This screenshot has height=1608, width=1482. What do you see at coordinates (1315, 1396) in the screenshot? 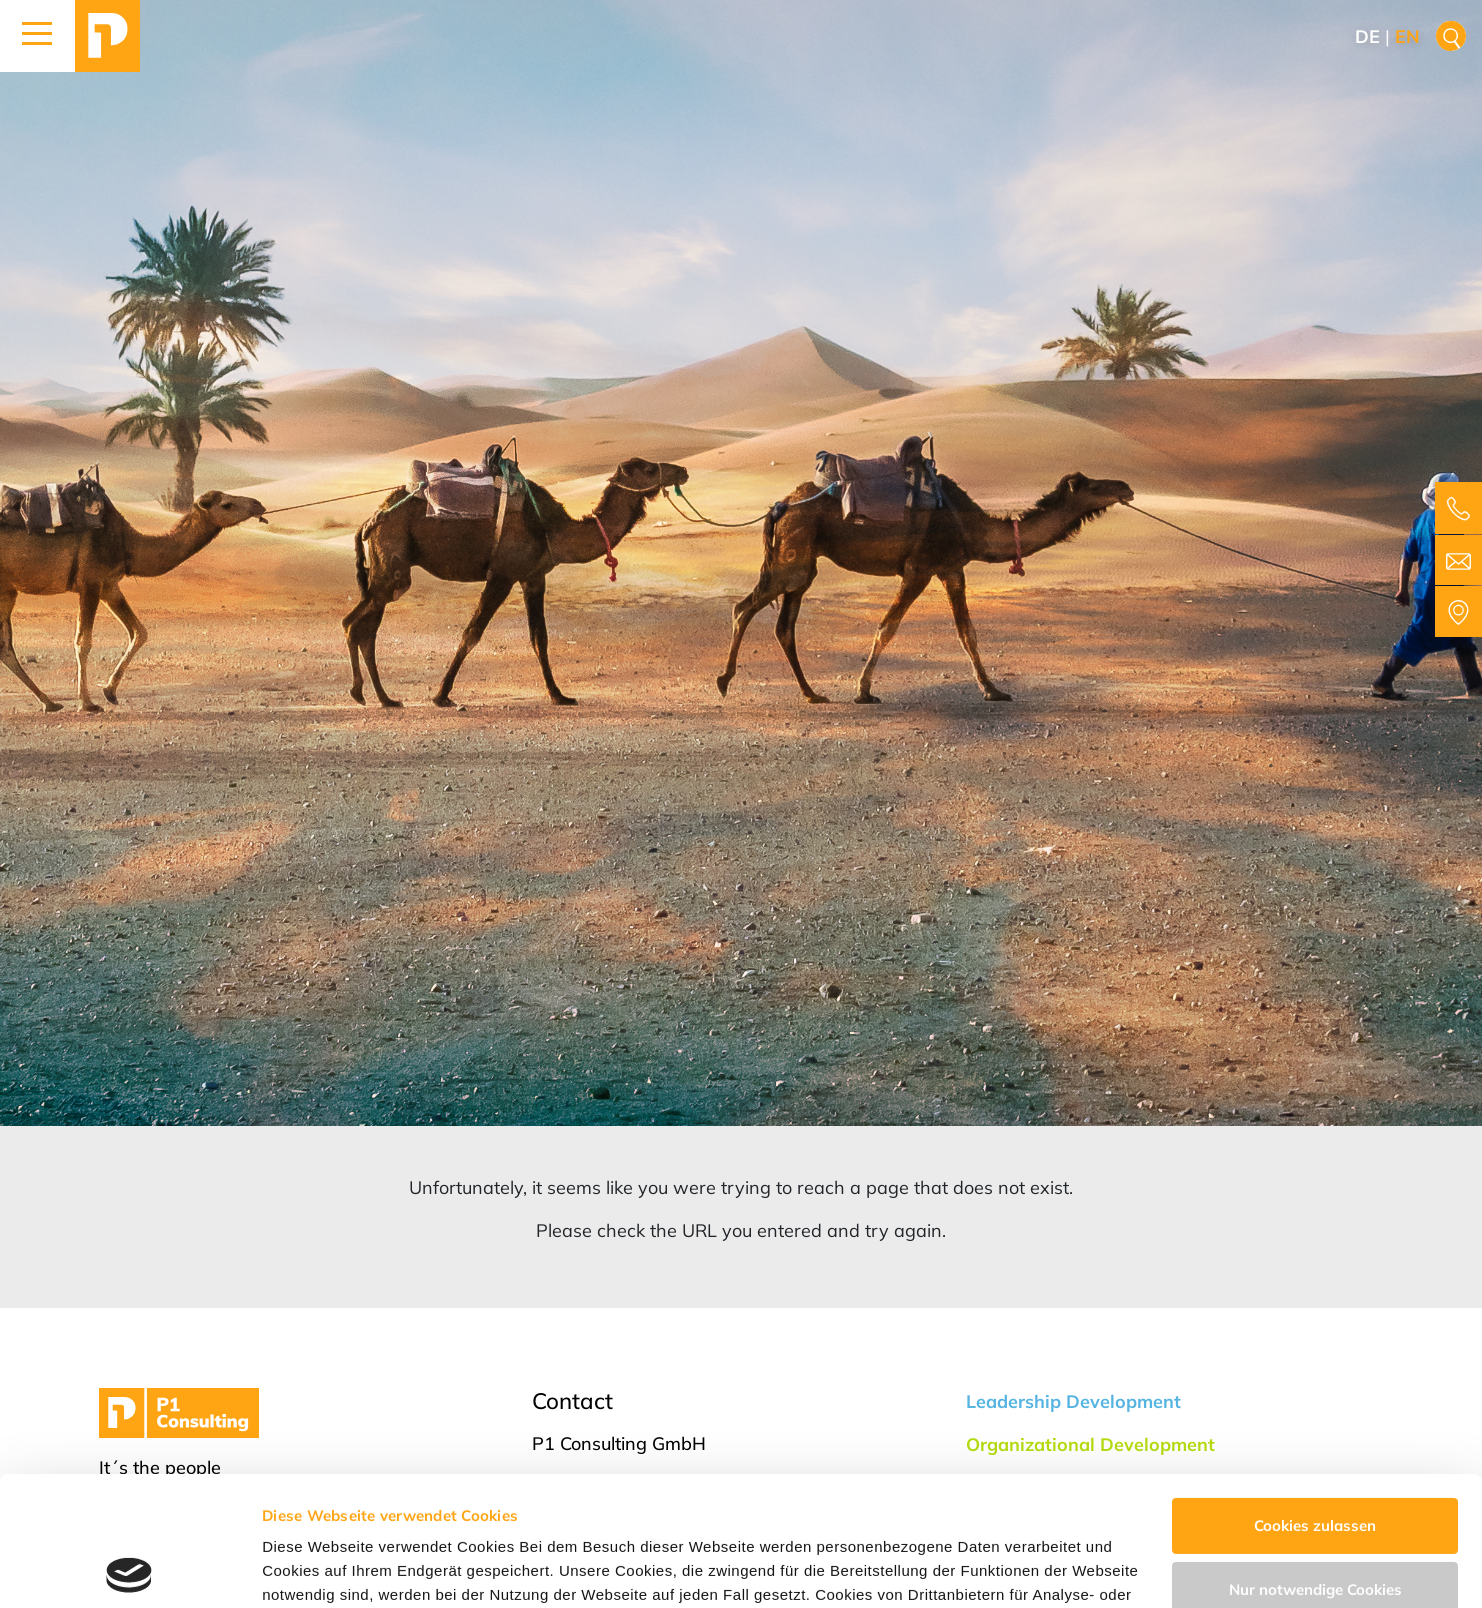
I see `Cookies zulassen` at bounding box center [1315, 1396].